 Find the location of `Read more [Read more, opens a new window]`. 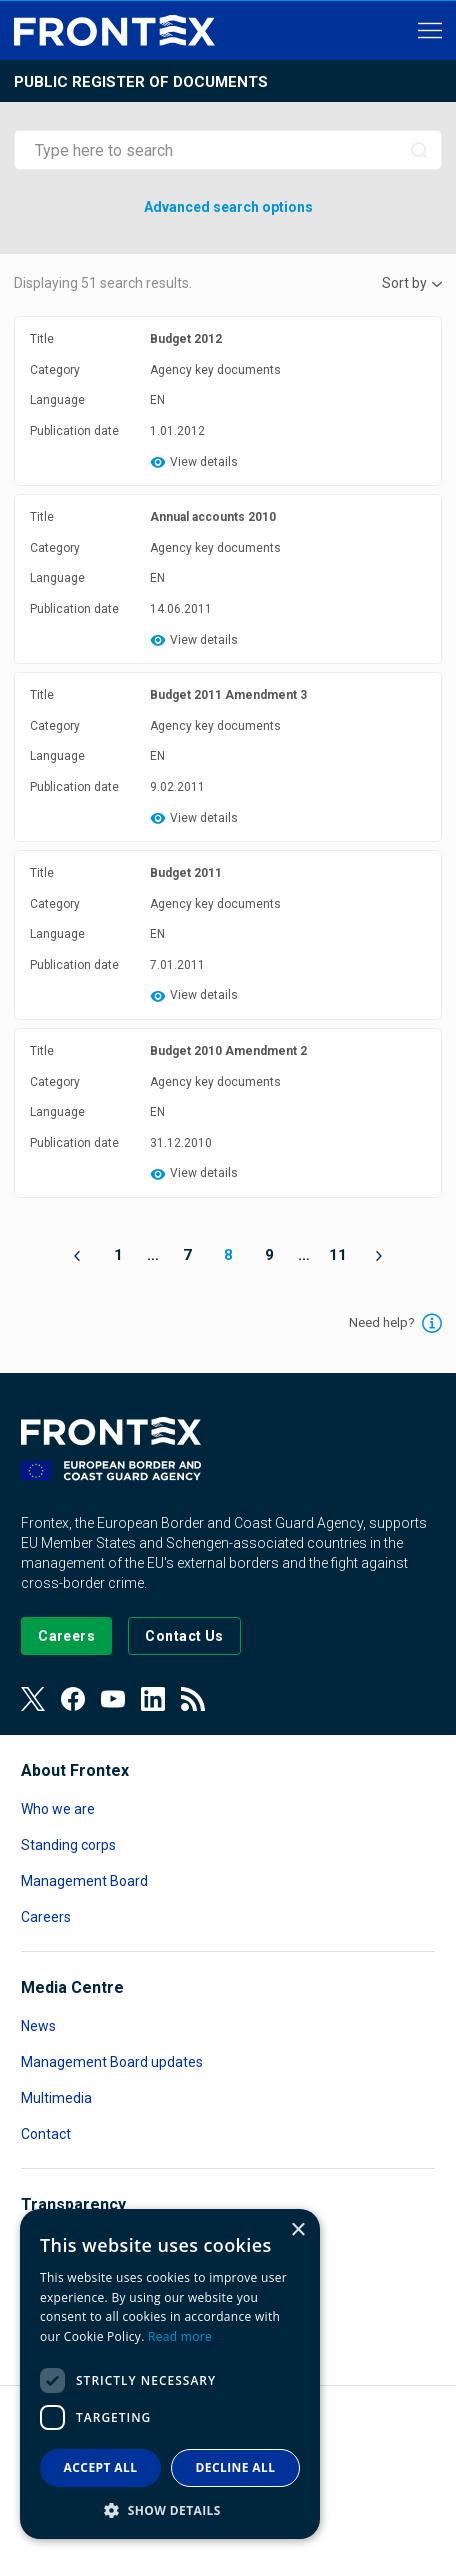

Read more [Read more, opens a new window] is located at coordinates (180, 2336).